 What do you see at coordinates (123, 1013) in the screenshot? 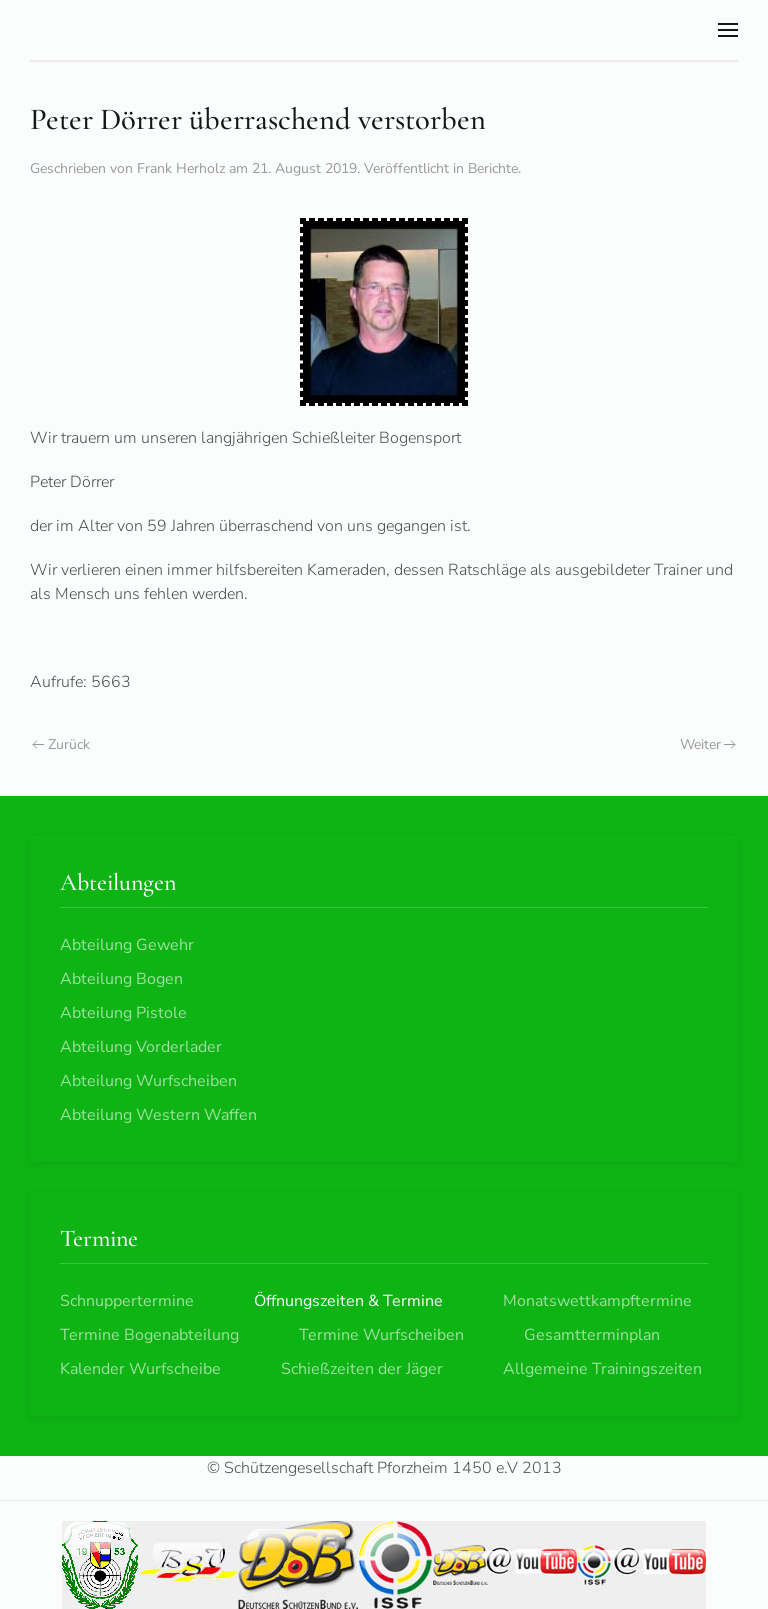
I see `Abteilung Pistole` at bounding box center [123, 1013].